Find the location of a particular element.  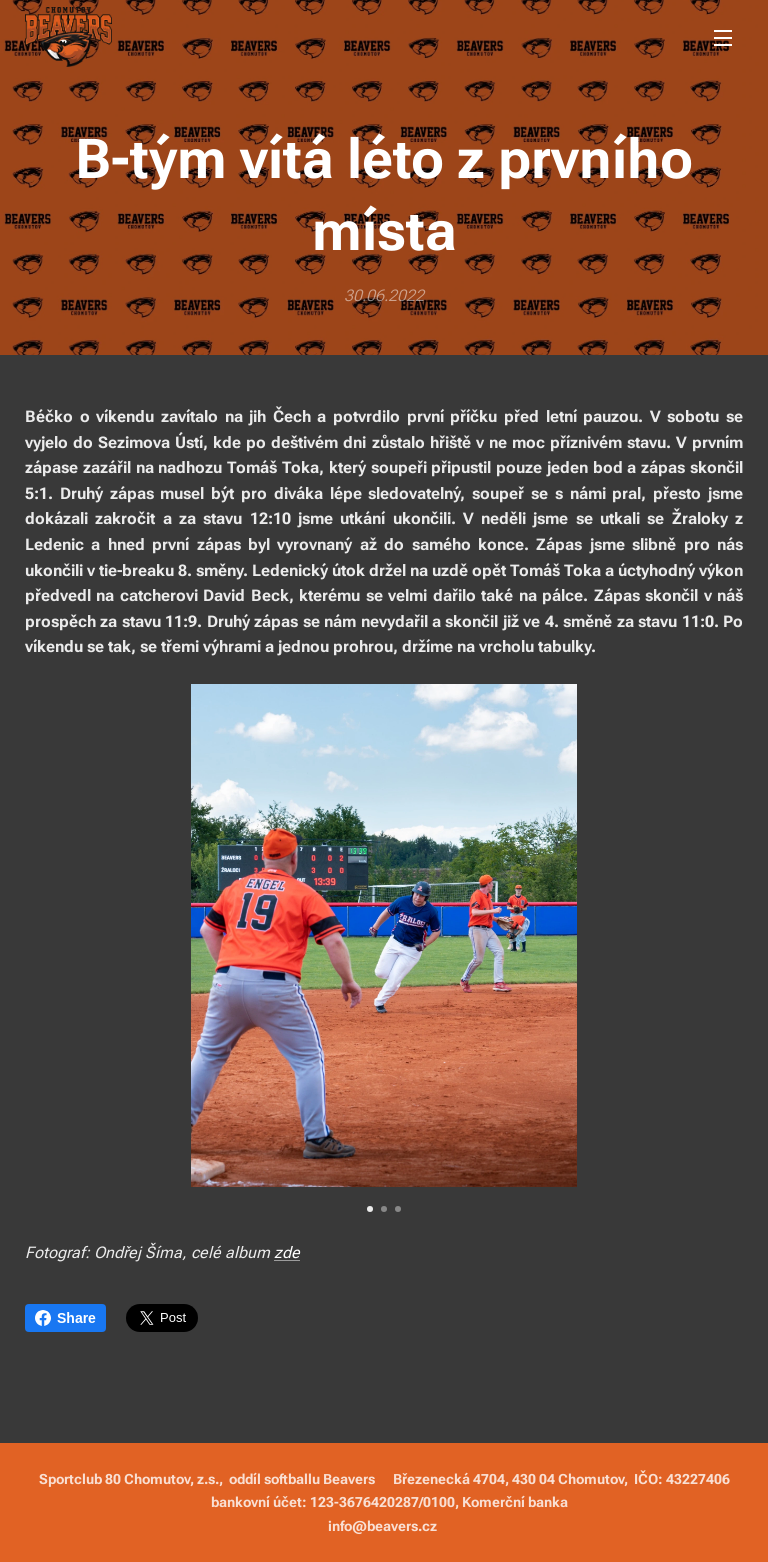

zde is located at coordinates (287, 1251).